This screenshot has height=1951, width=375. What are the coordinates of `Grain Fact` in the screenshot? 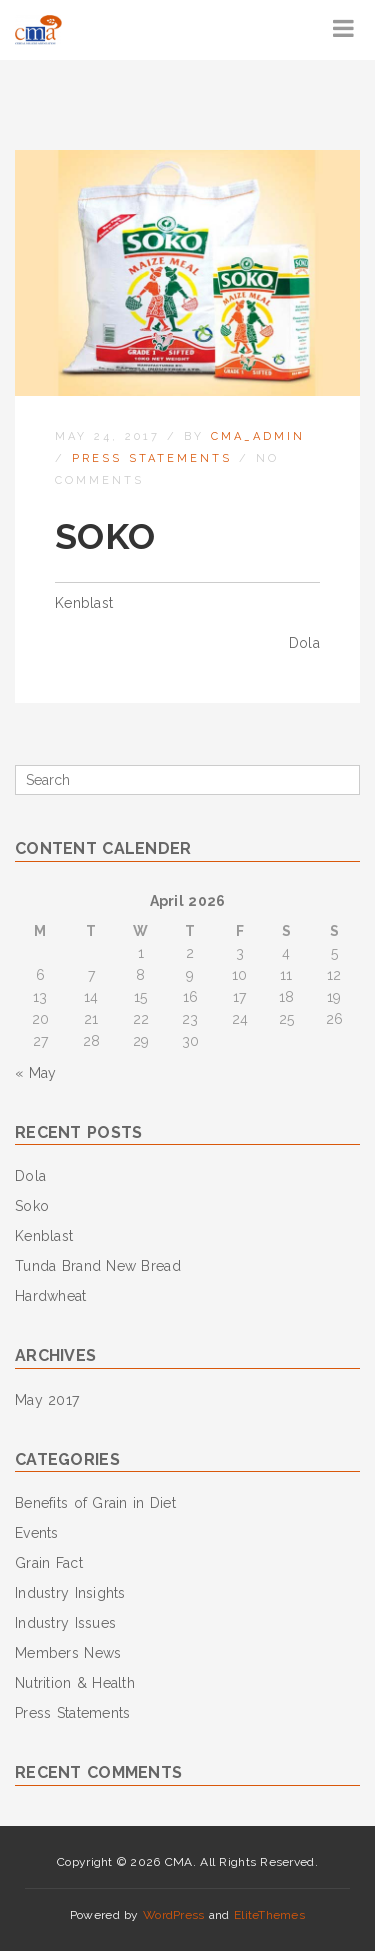 It's located at (49, 1563).